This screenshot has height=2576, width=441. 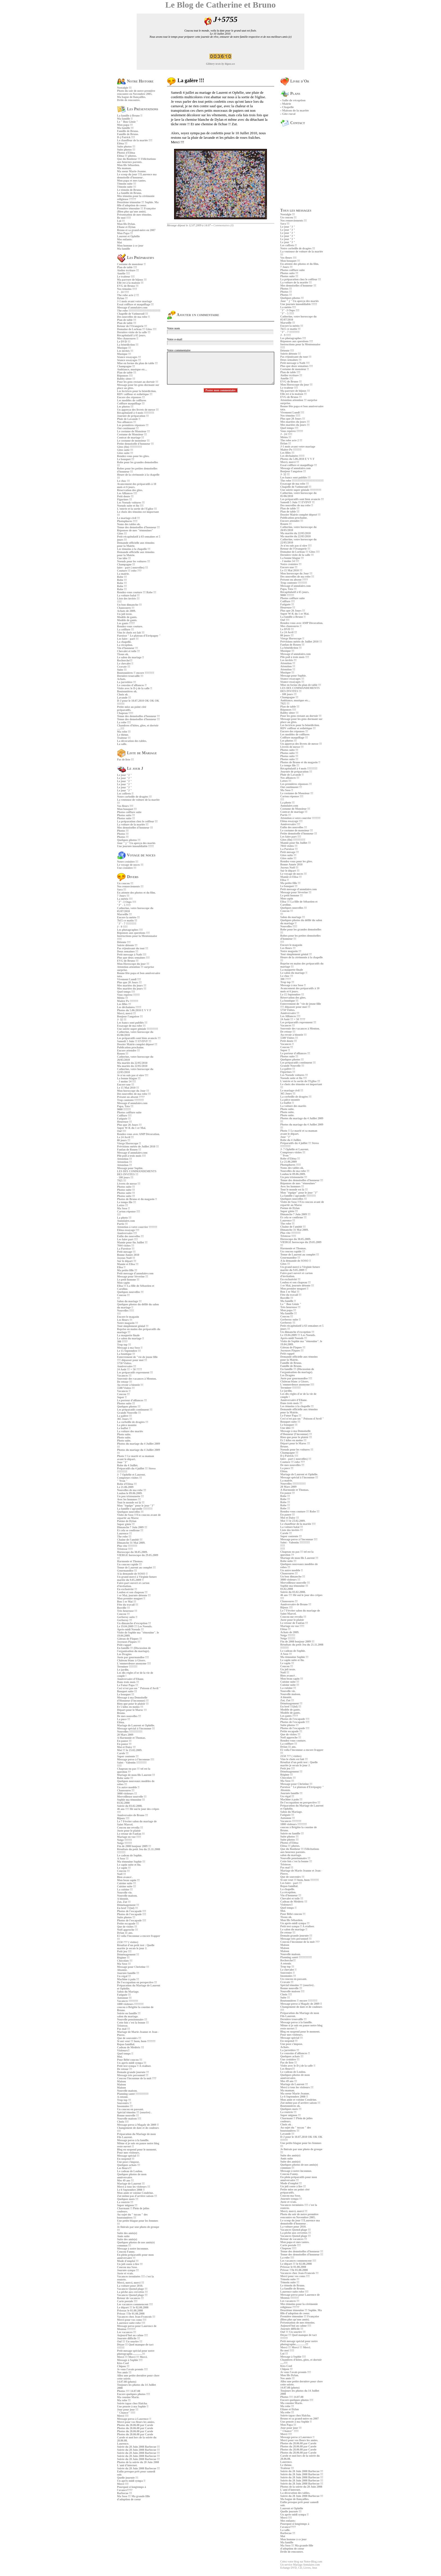 I want to click on Merci à tous les visiteurs !!!, so click(x=133, y=2186).